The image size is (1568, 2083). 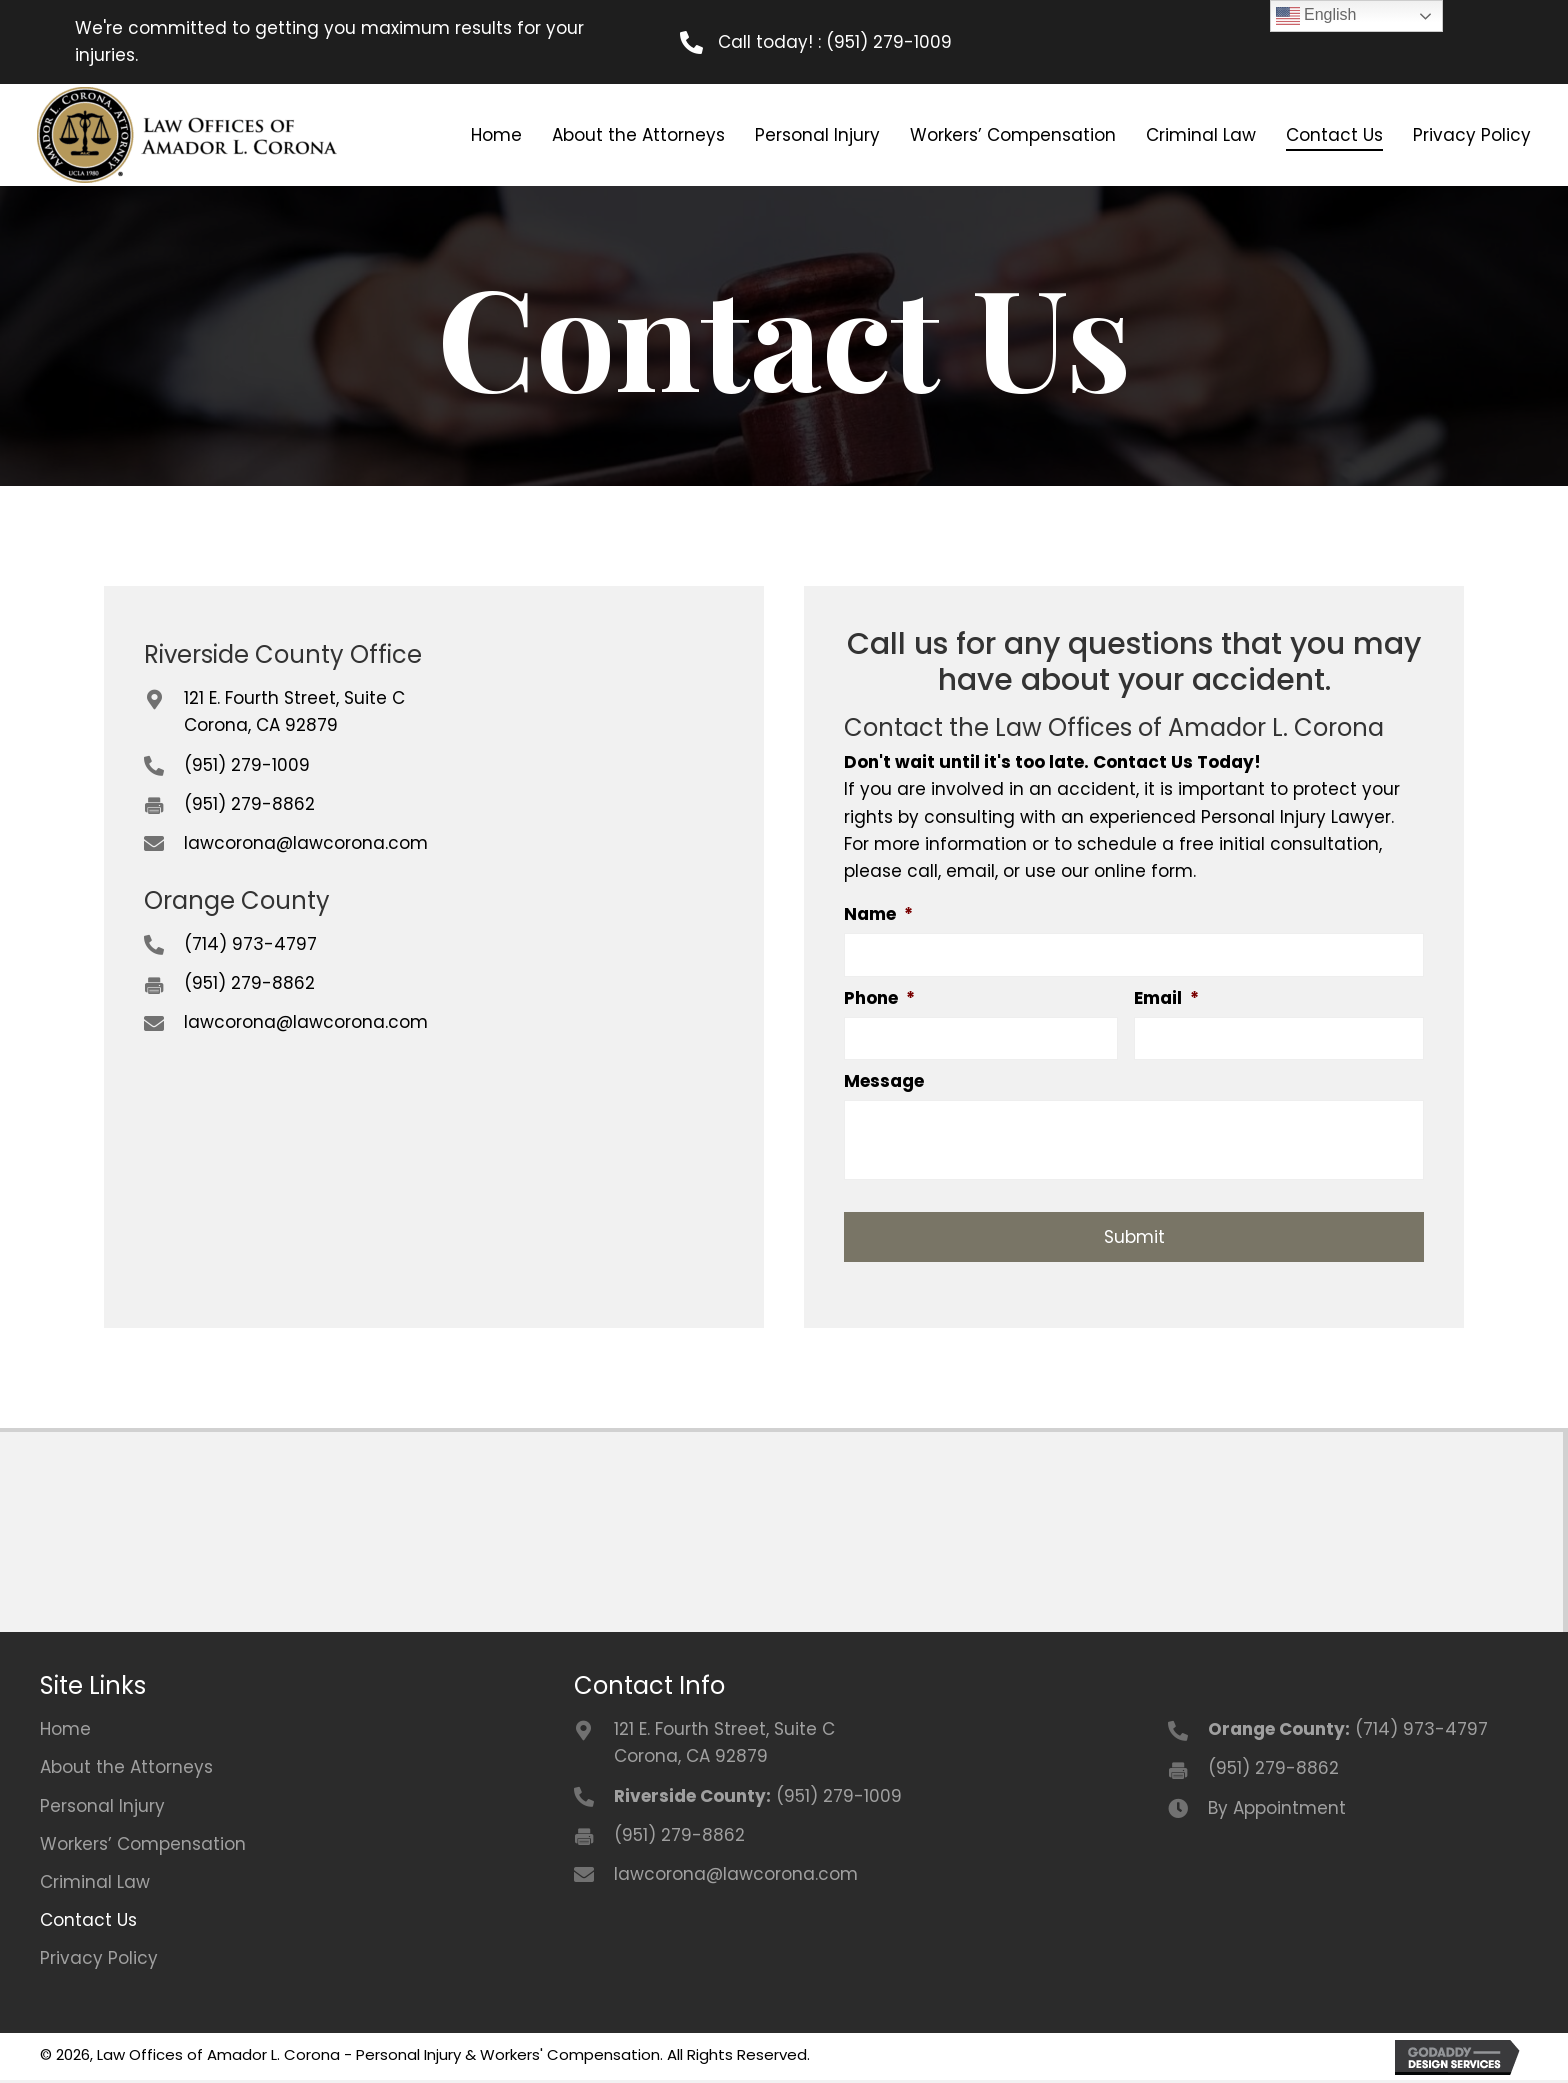 I want to click on About the Attorneys, so click(x=126, y=1771).